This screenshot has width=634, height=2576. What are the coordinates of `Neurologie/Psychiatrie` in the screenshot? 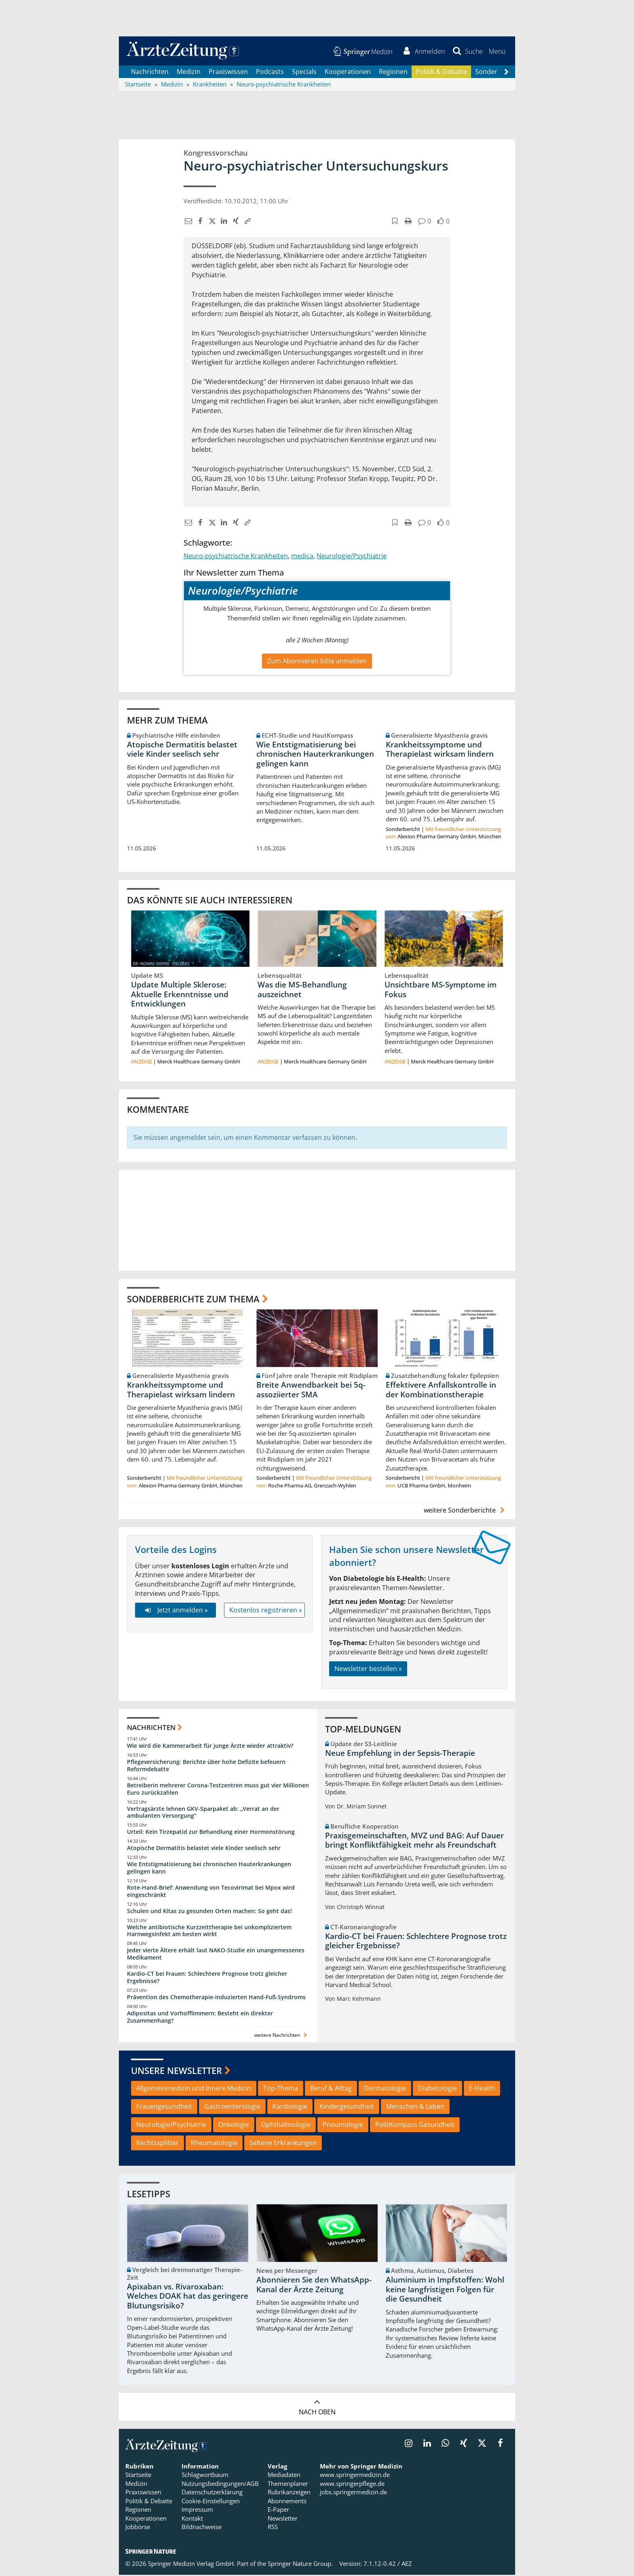 It's located at (352, 557).